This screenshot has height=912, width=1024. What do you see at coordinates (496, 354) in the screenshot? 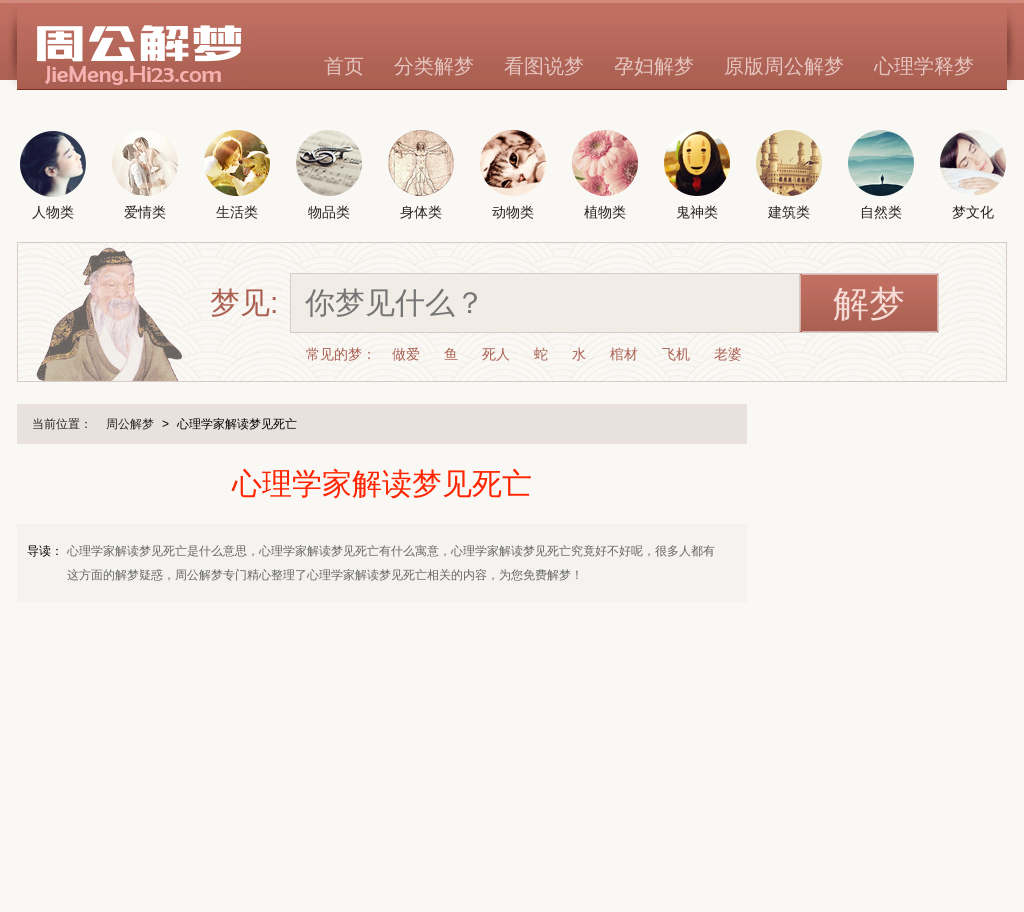
I see `死人` at bounding box center [496, 354].